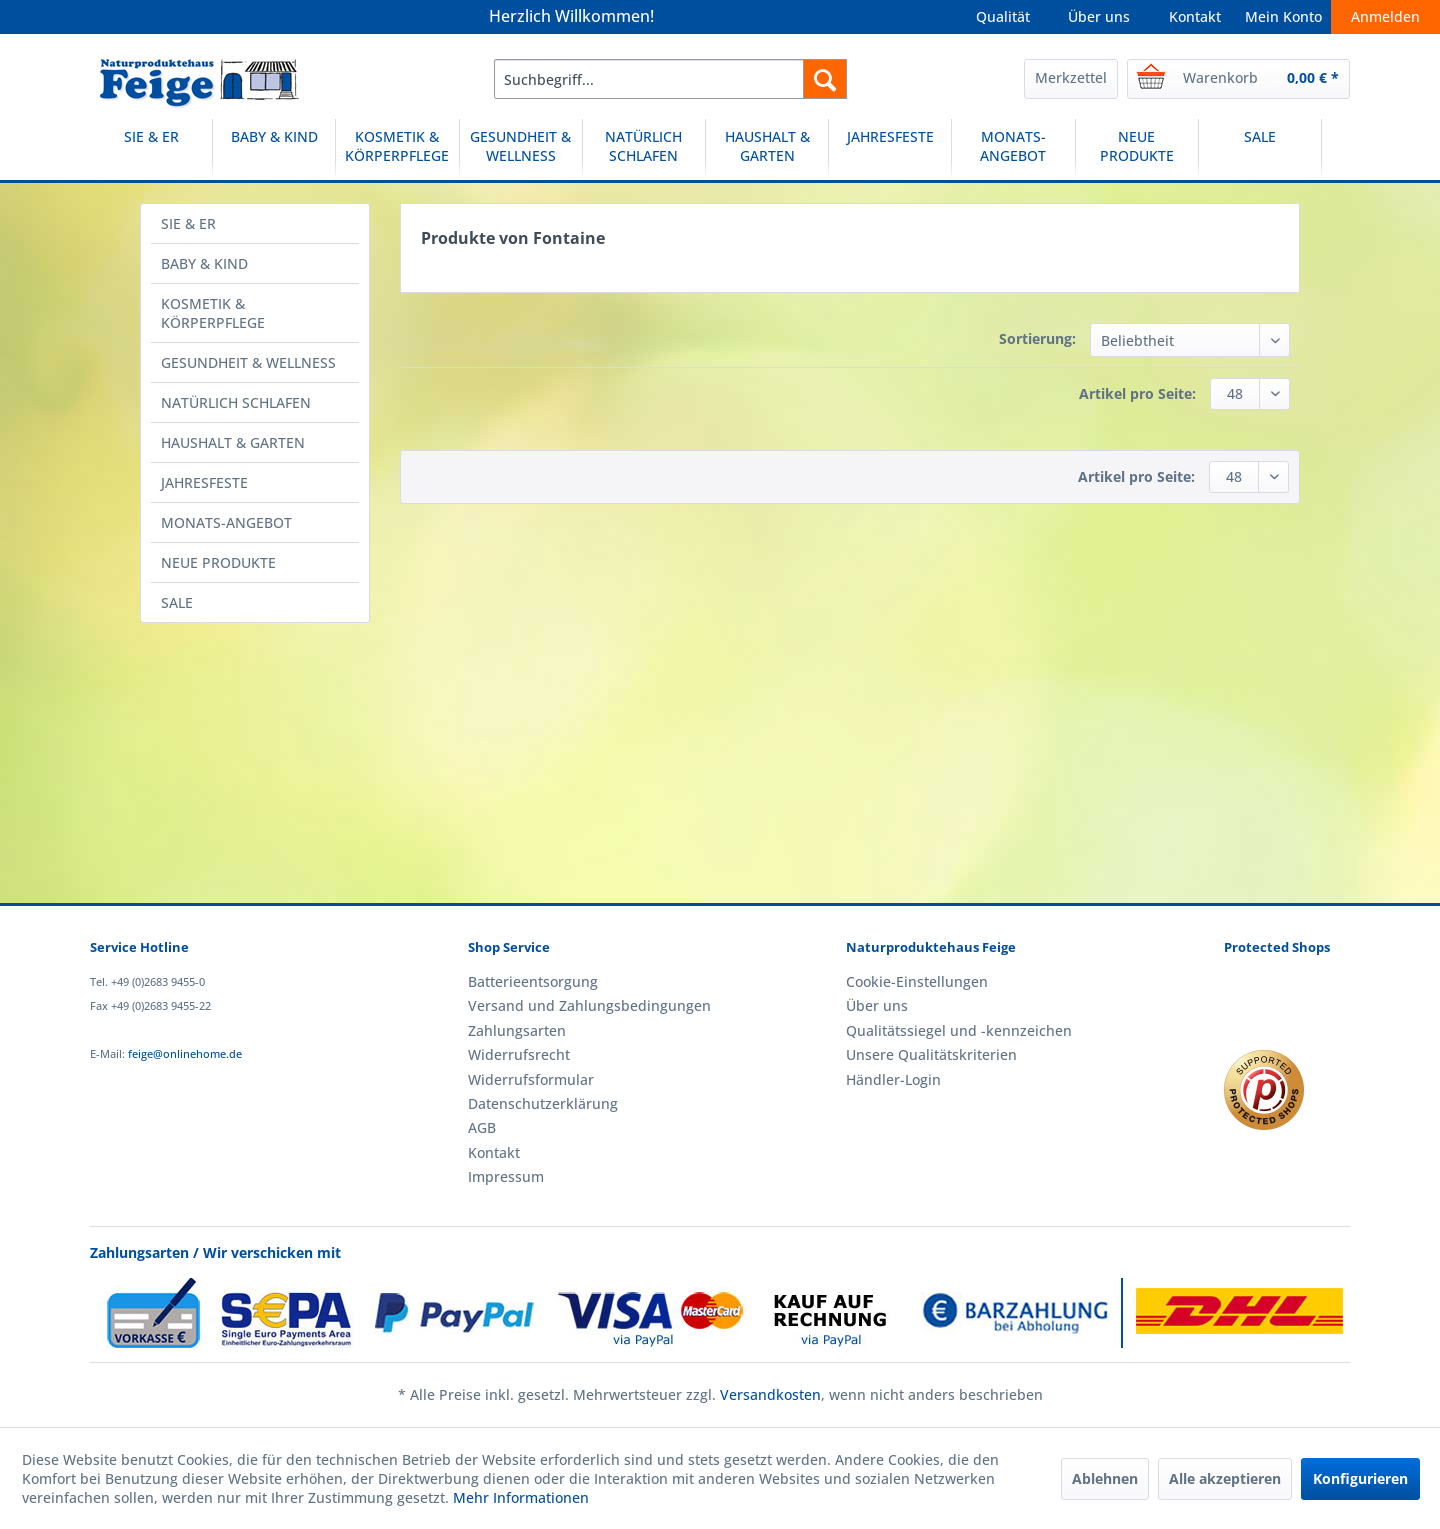  Describe the element at coordinates (825, 79) in the screenshot. I see `[Suchen]` at that location.